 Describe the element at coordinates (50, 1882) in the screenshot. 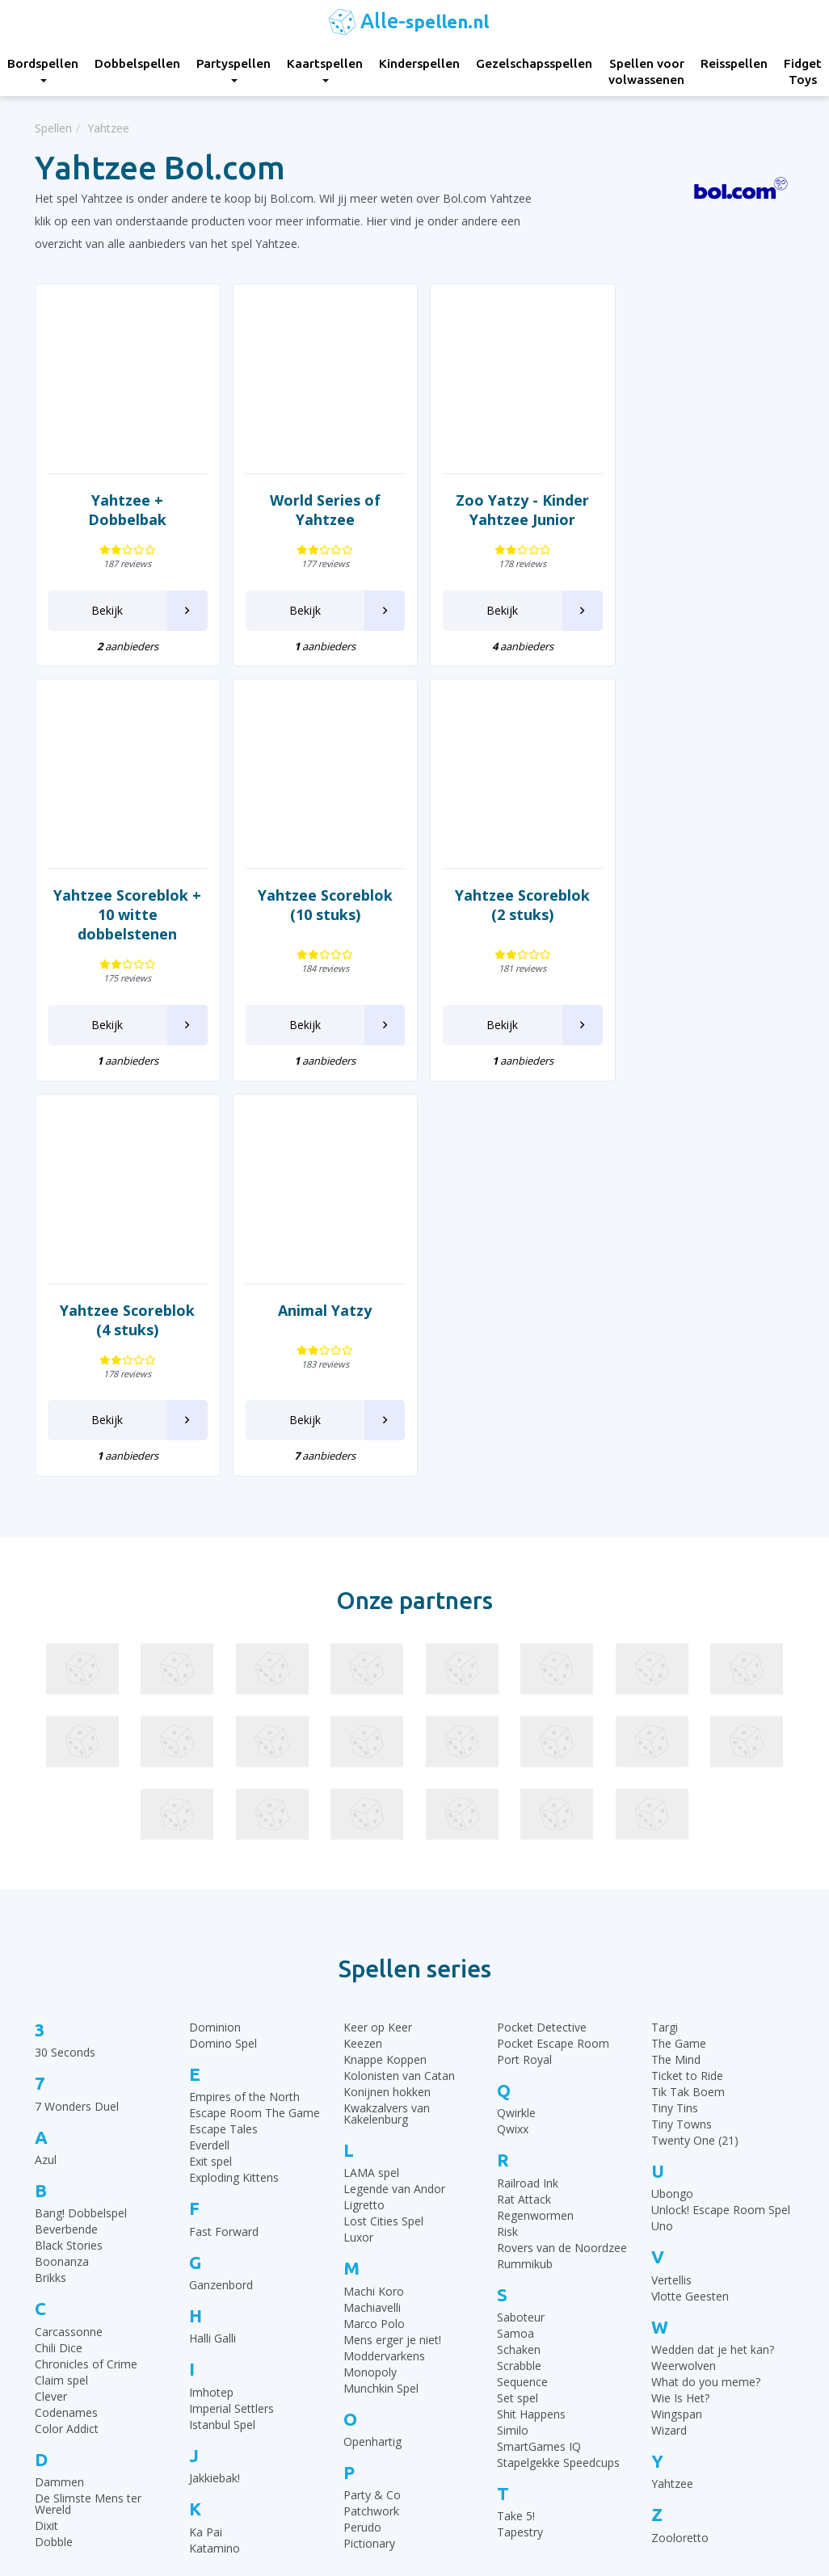

I see `Brikks` at that location.